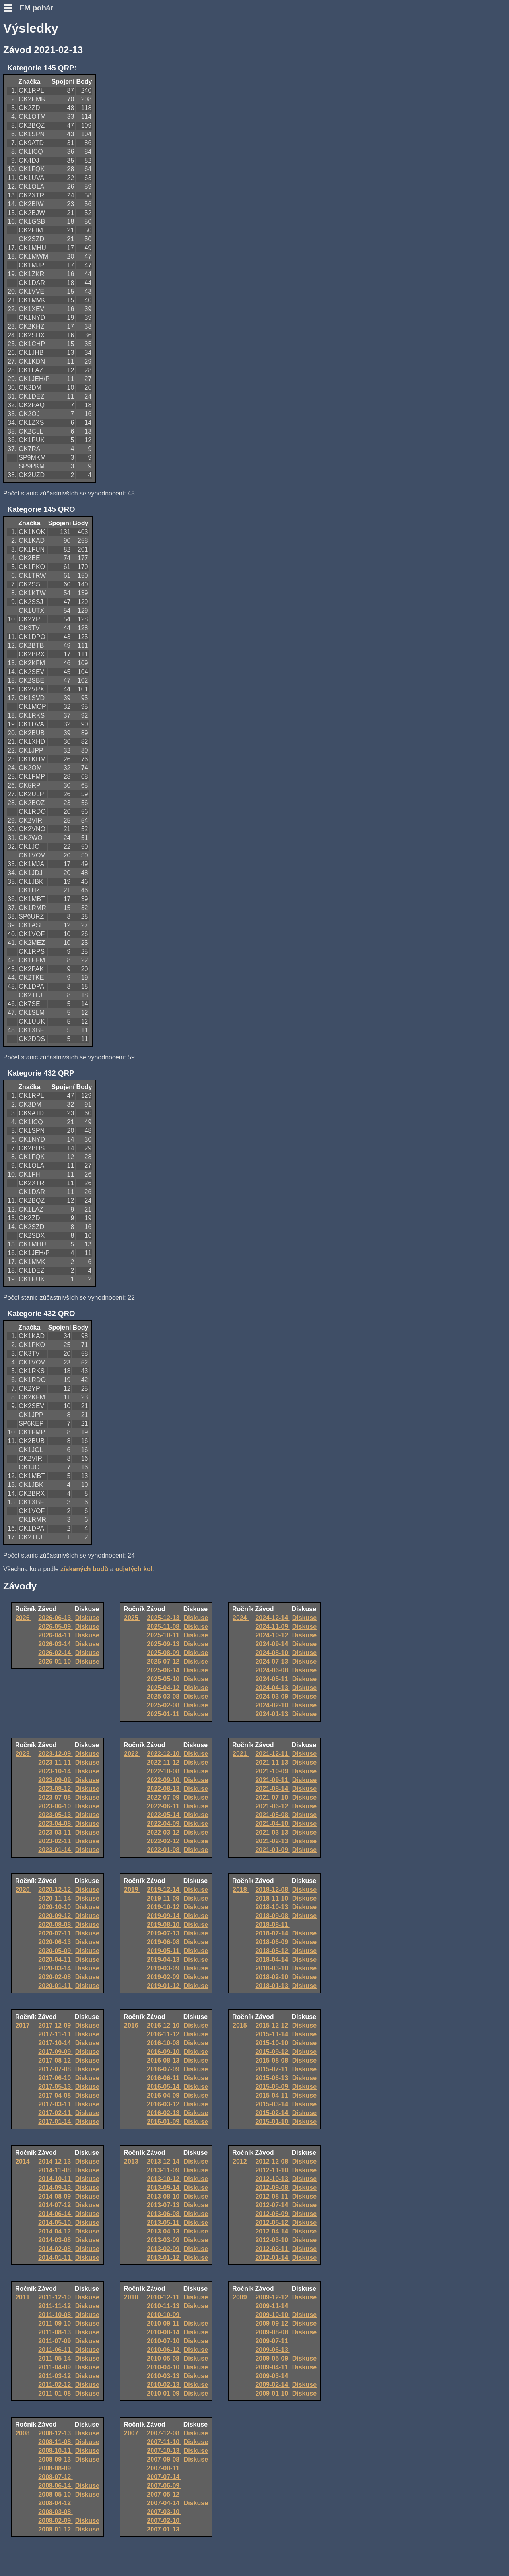  What do you see at coordinates (164, 2332) in the screenshot?
I see `2010-08-14` at bounding box center [164, 2332].